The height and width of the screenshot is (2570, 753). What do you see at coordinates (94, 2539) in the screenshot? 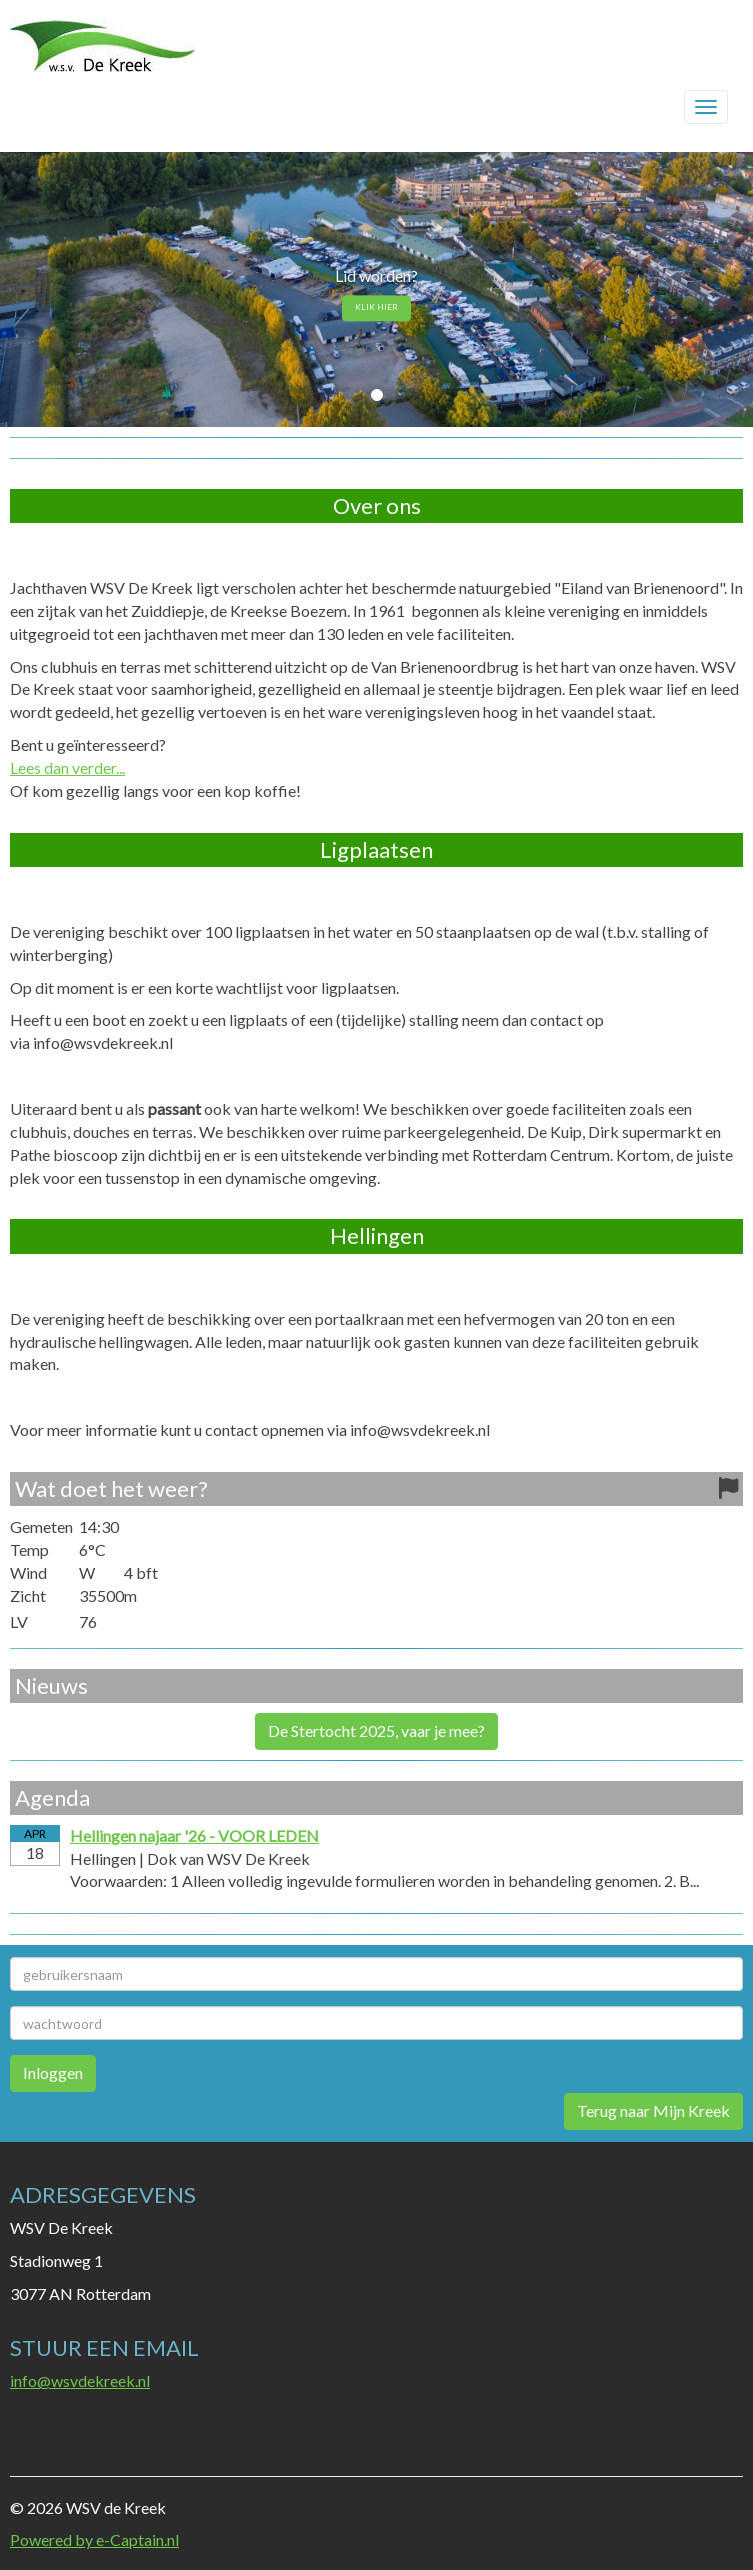
I see `Powered by e-Captain.nl` at bounding box center [94, 2539].